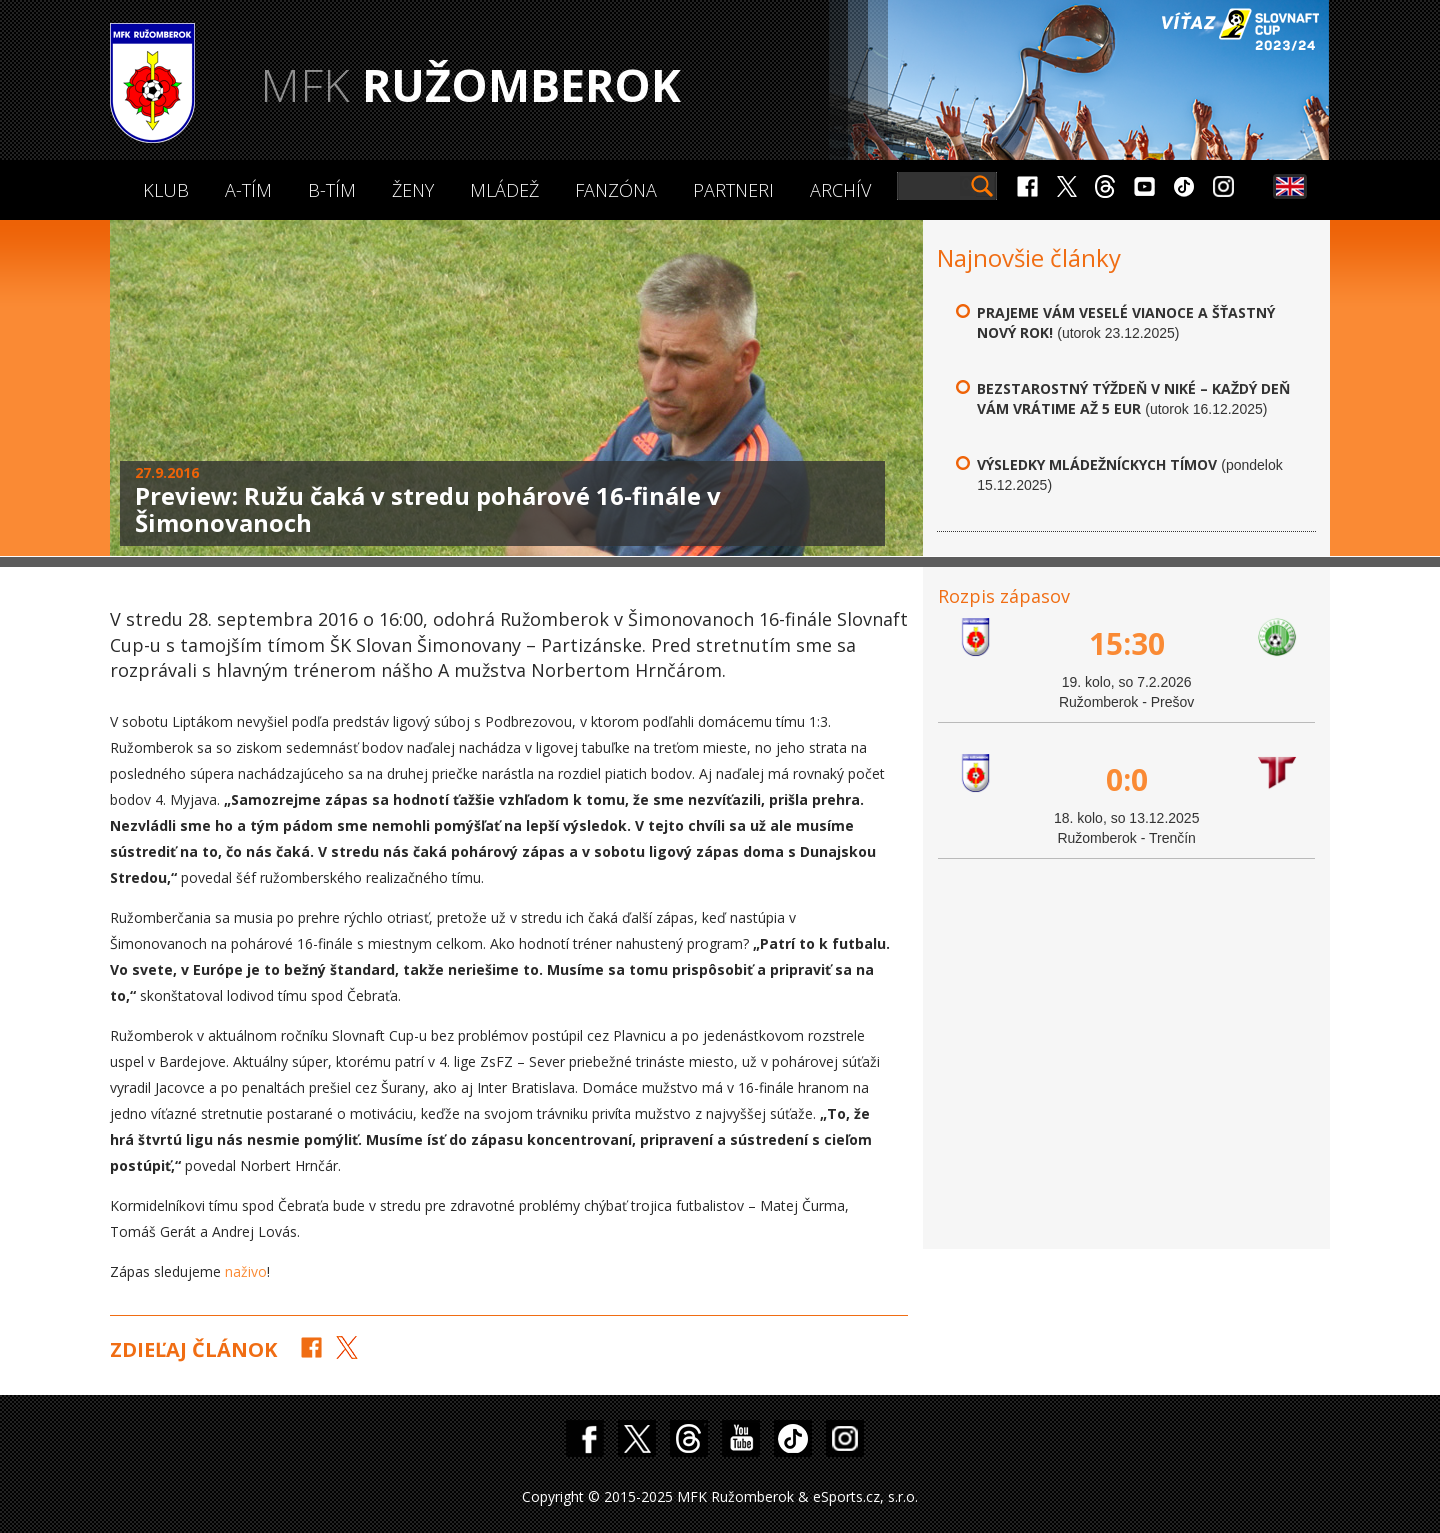  I want to click on Partneri [button], so click(733, 190).